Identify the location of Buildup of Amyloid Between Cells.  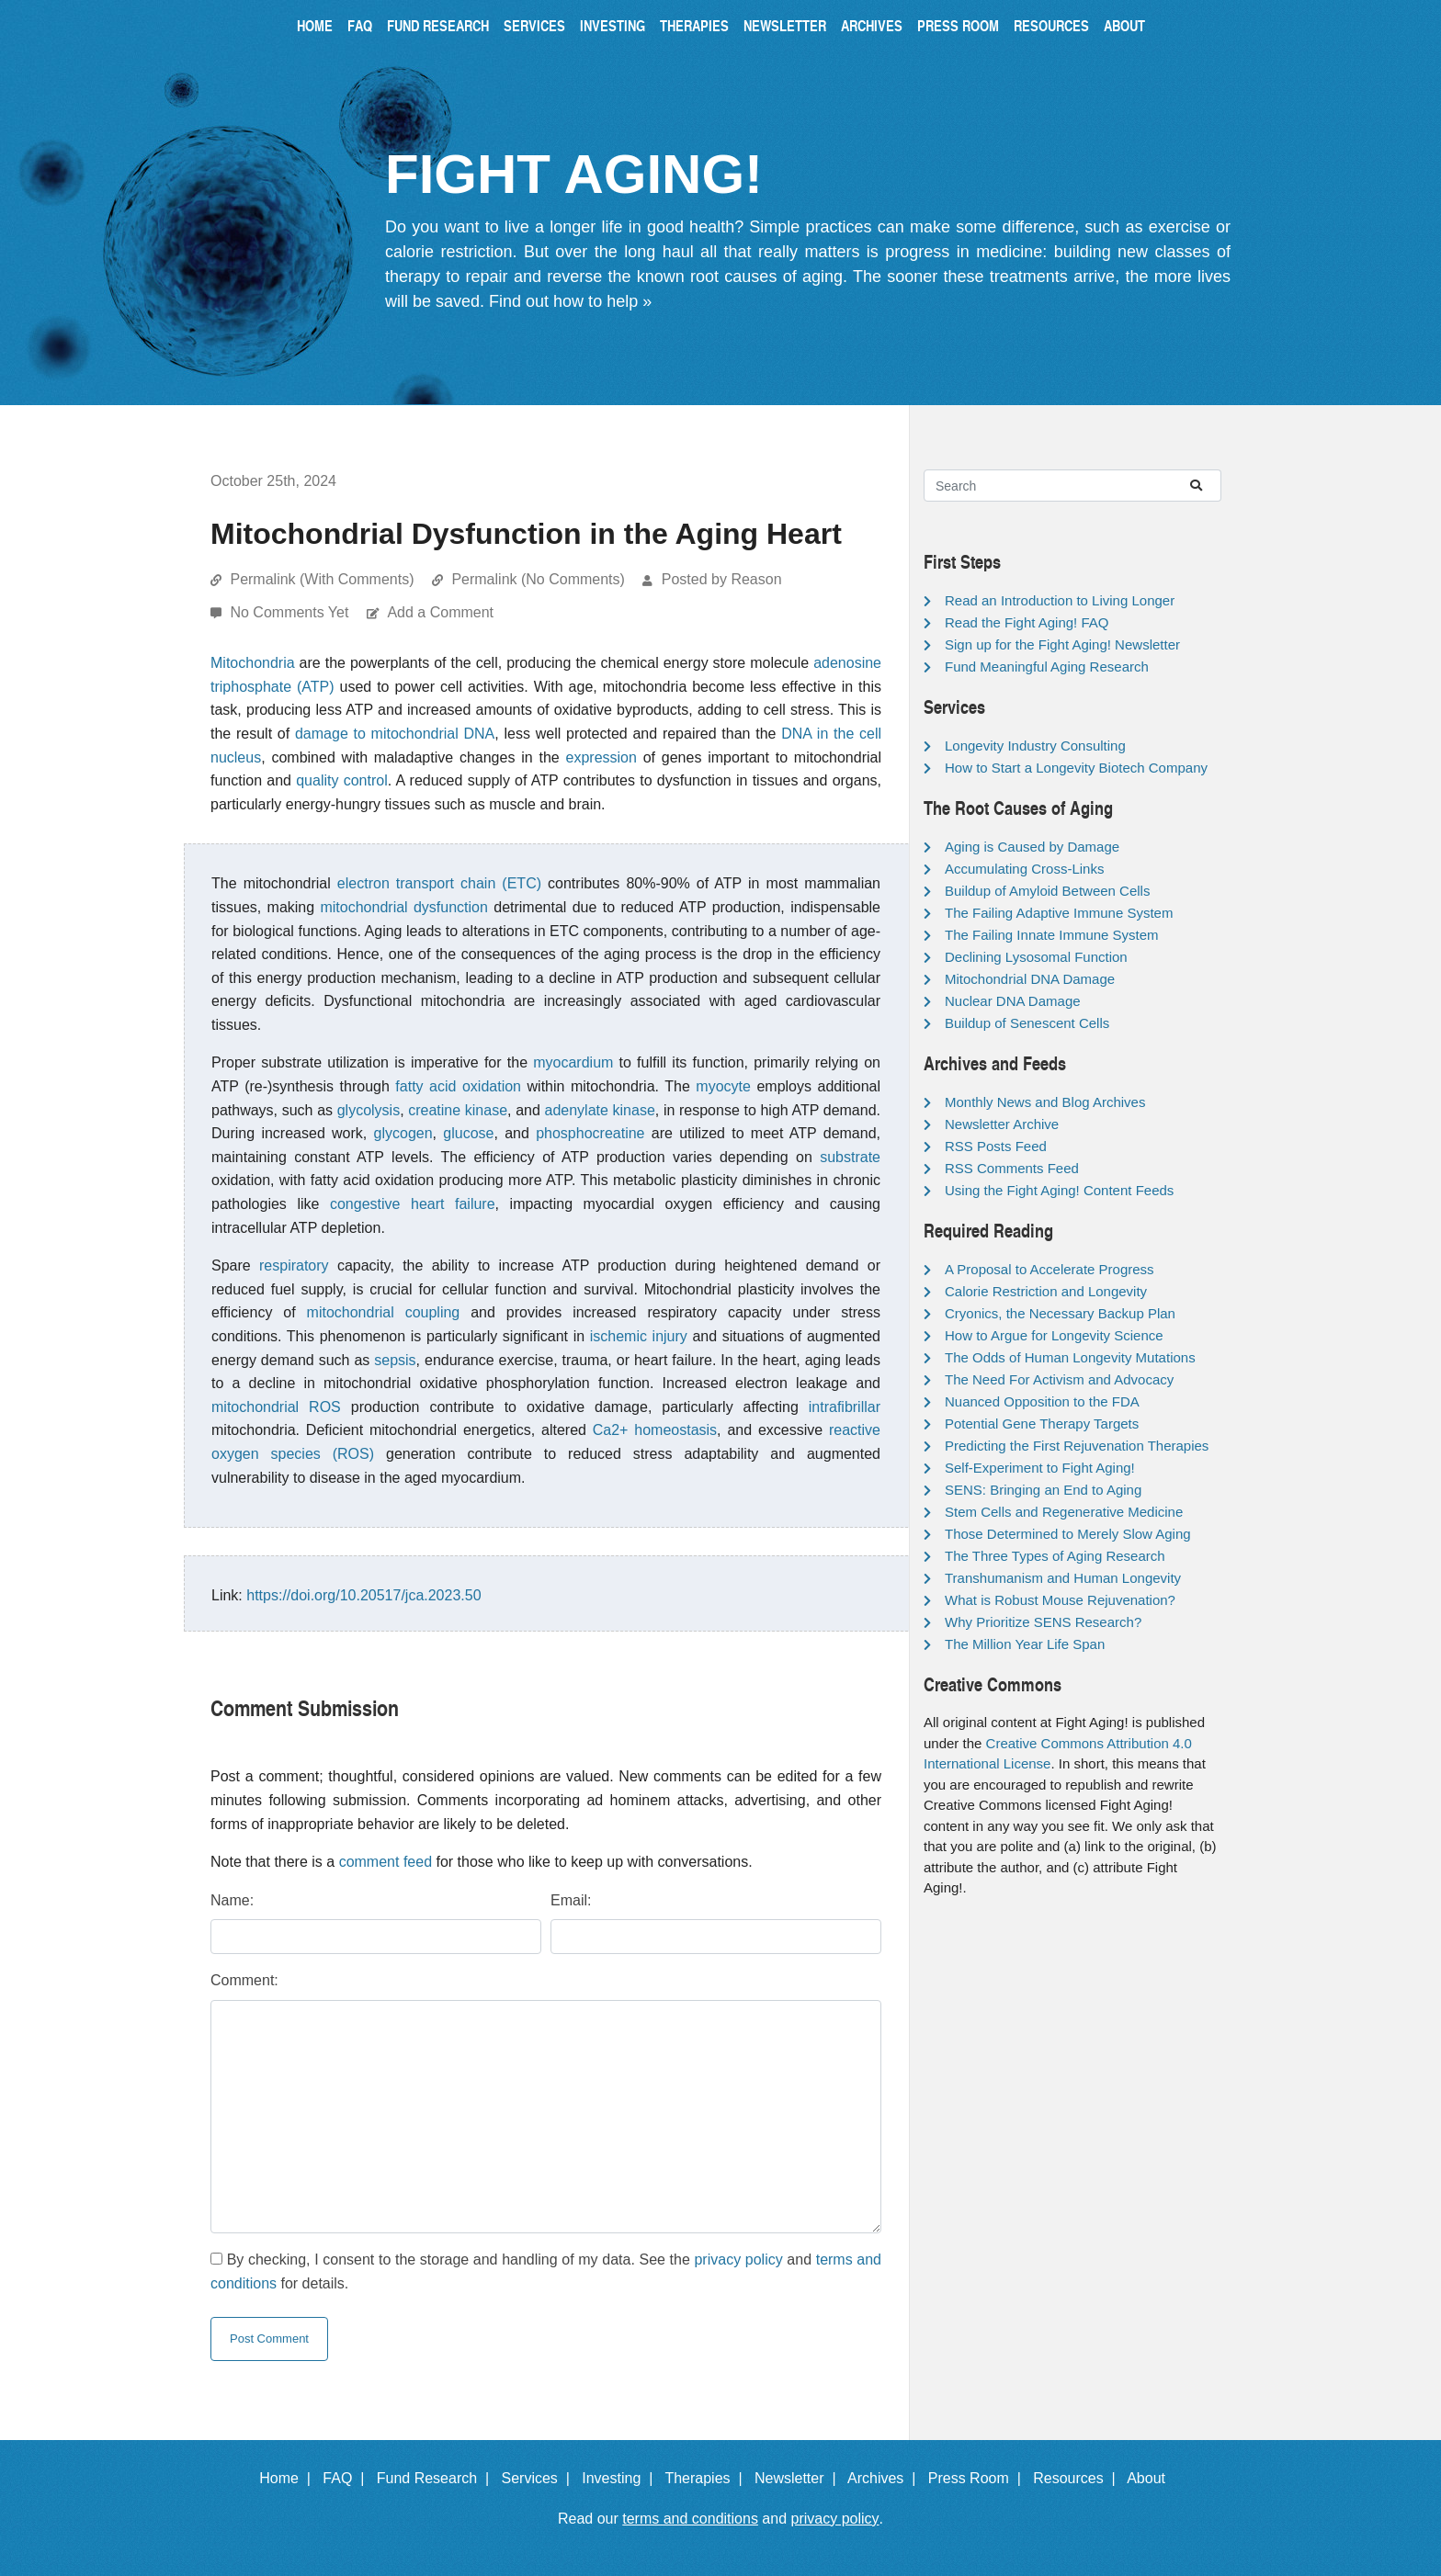
(1047, 890).